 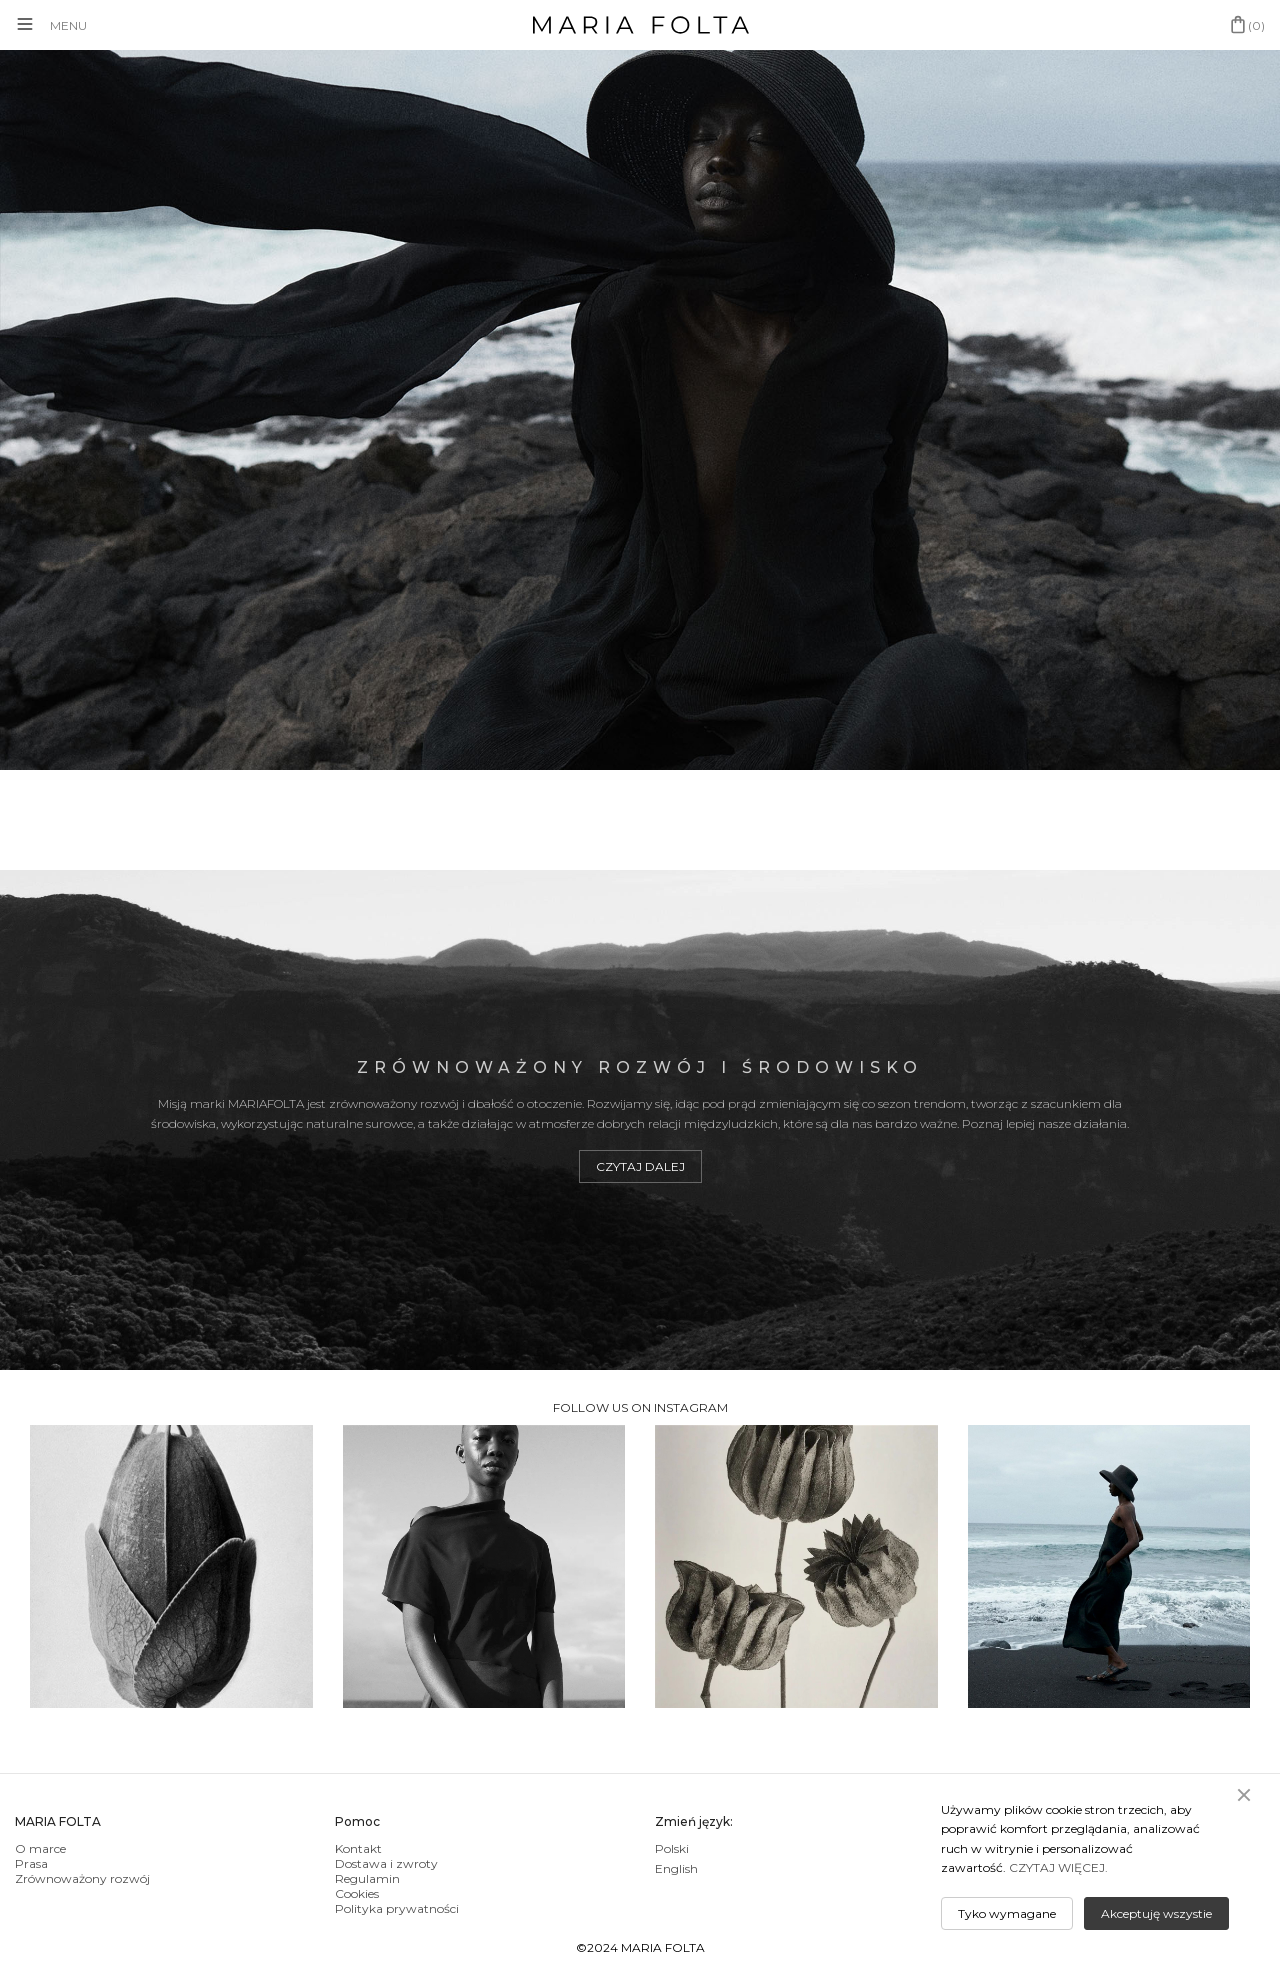 What do you see at coordinates (672, 1848) in the screenshot?
I see `Polski` at bounding box center [672, 1848].